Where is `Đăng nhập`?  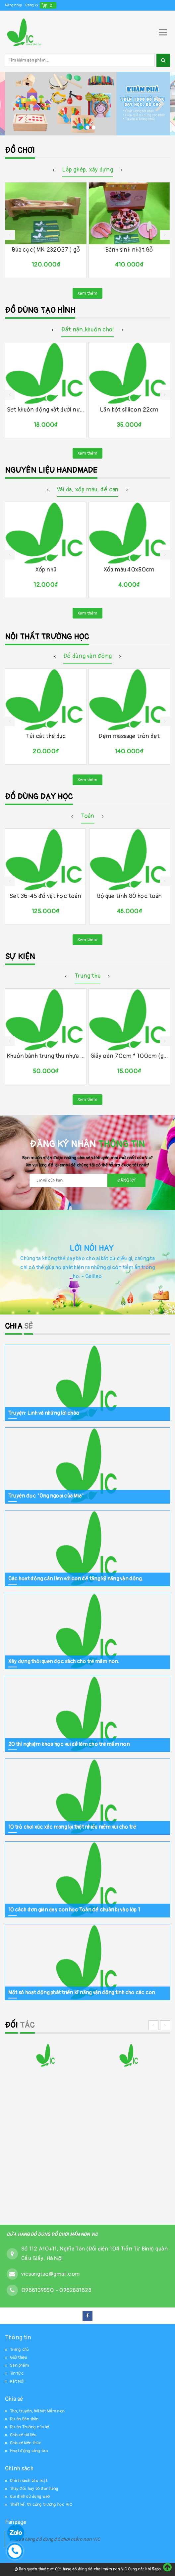 Đăng nhập is located at coordinates (13, 5).